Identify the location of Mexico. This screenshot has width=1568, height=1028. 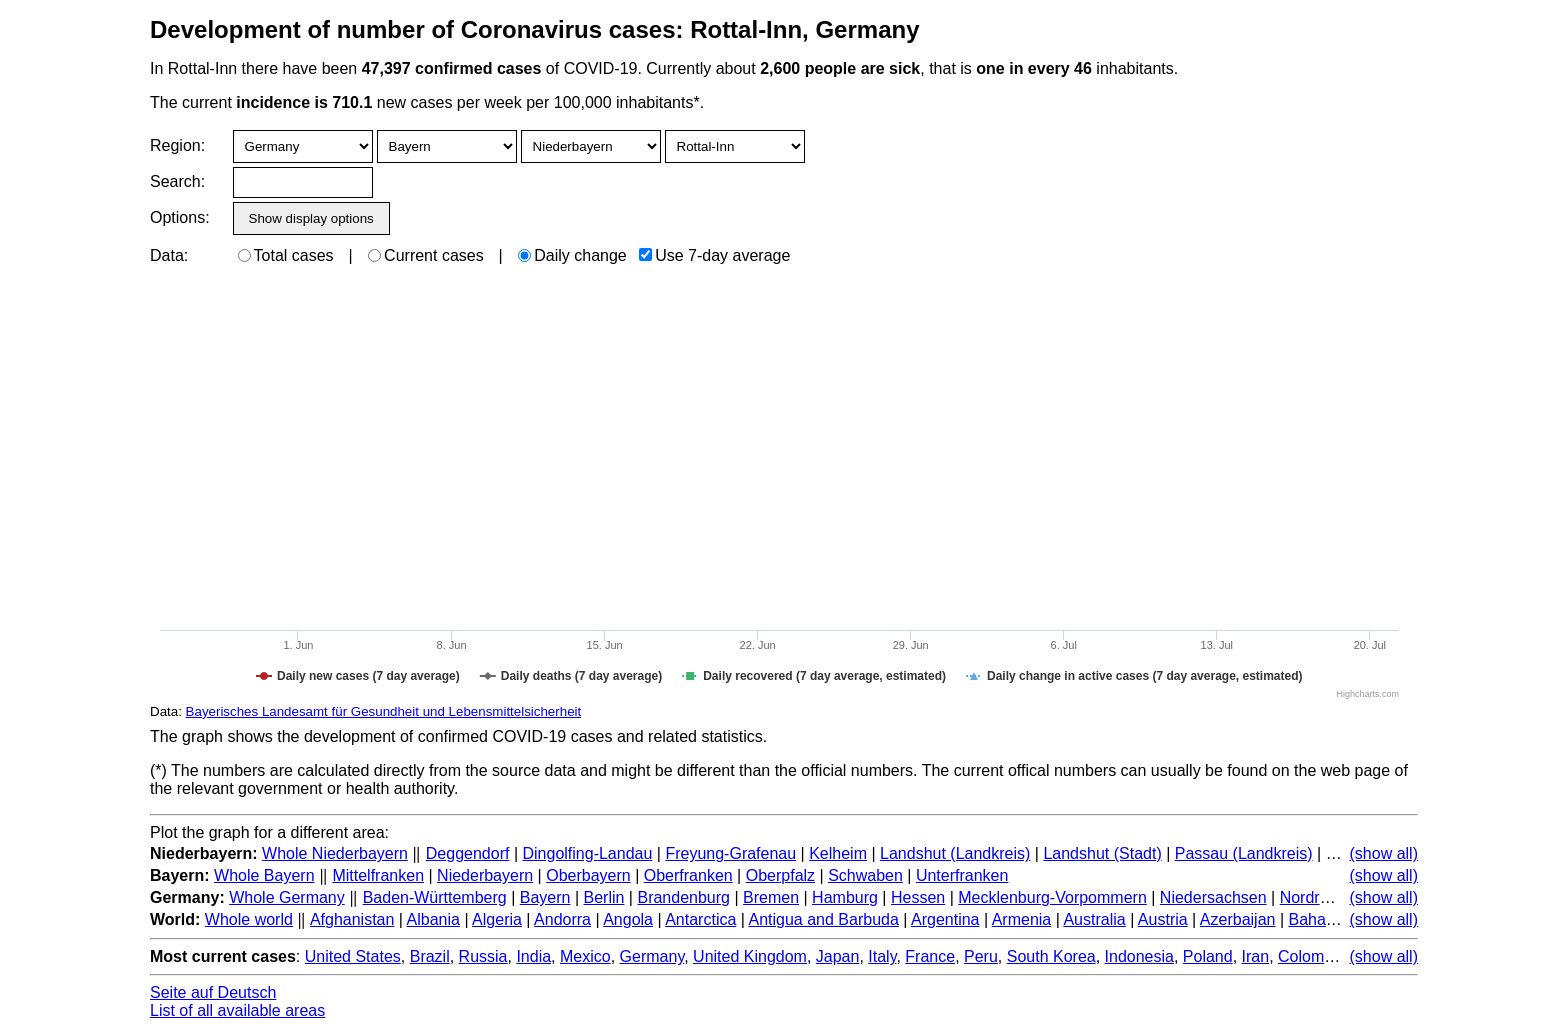
(585, 956).